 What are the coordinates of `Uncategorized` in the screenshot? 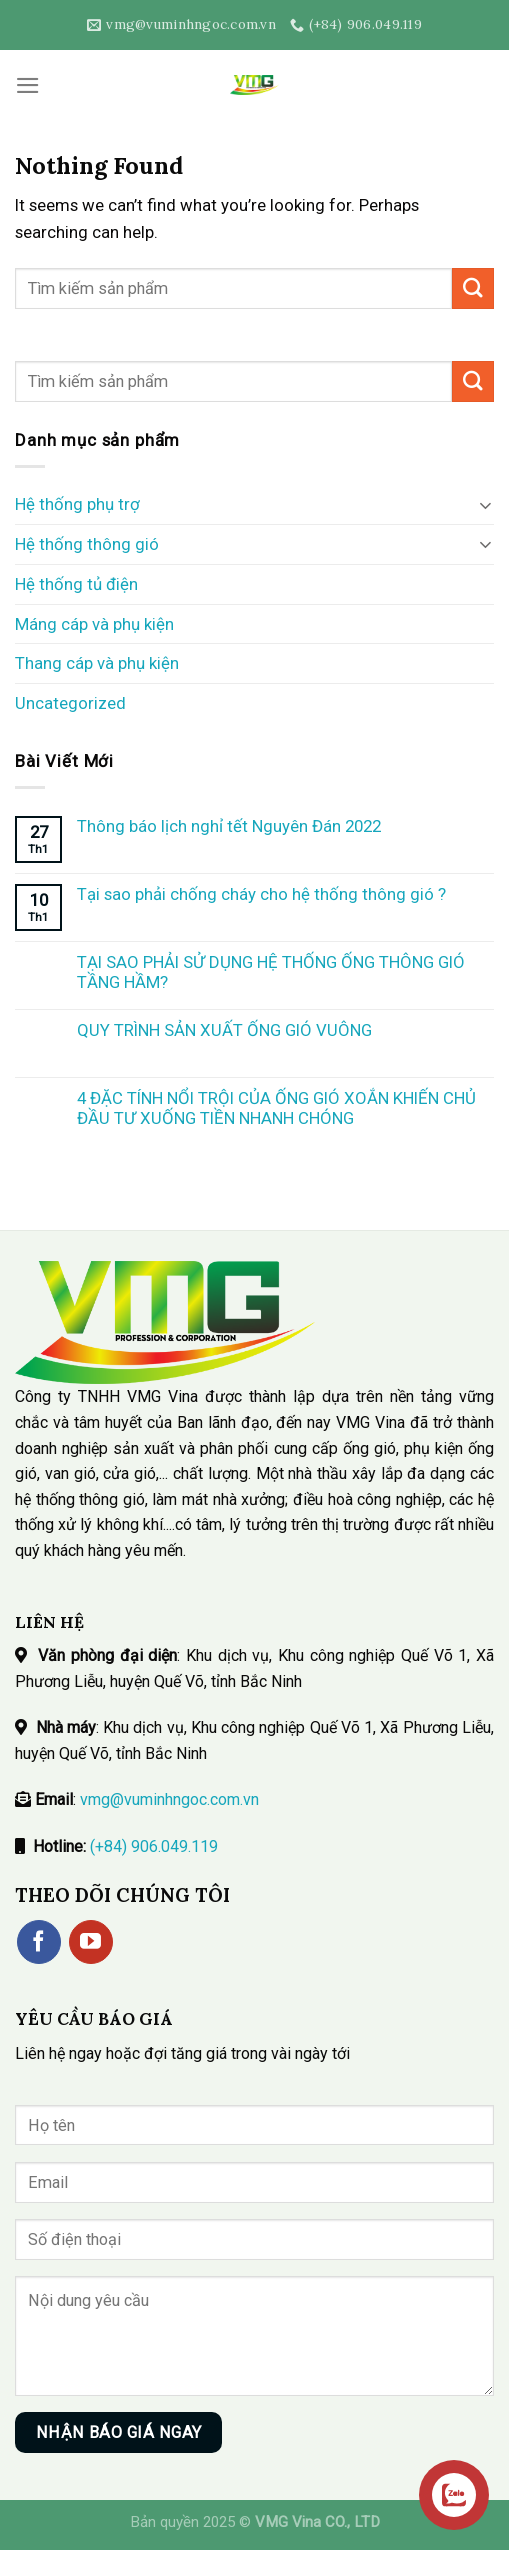 It's located at (70, 703).